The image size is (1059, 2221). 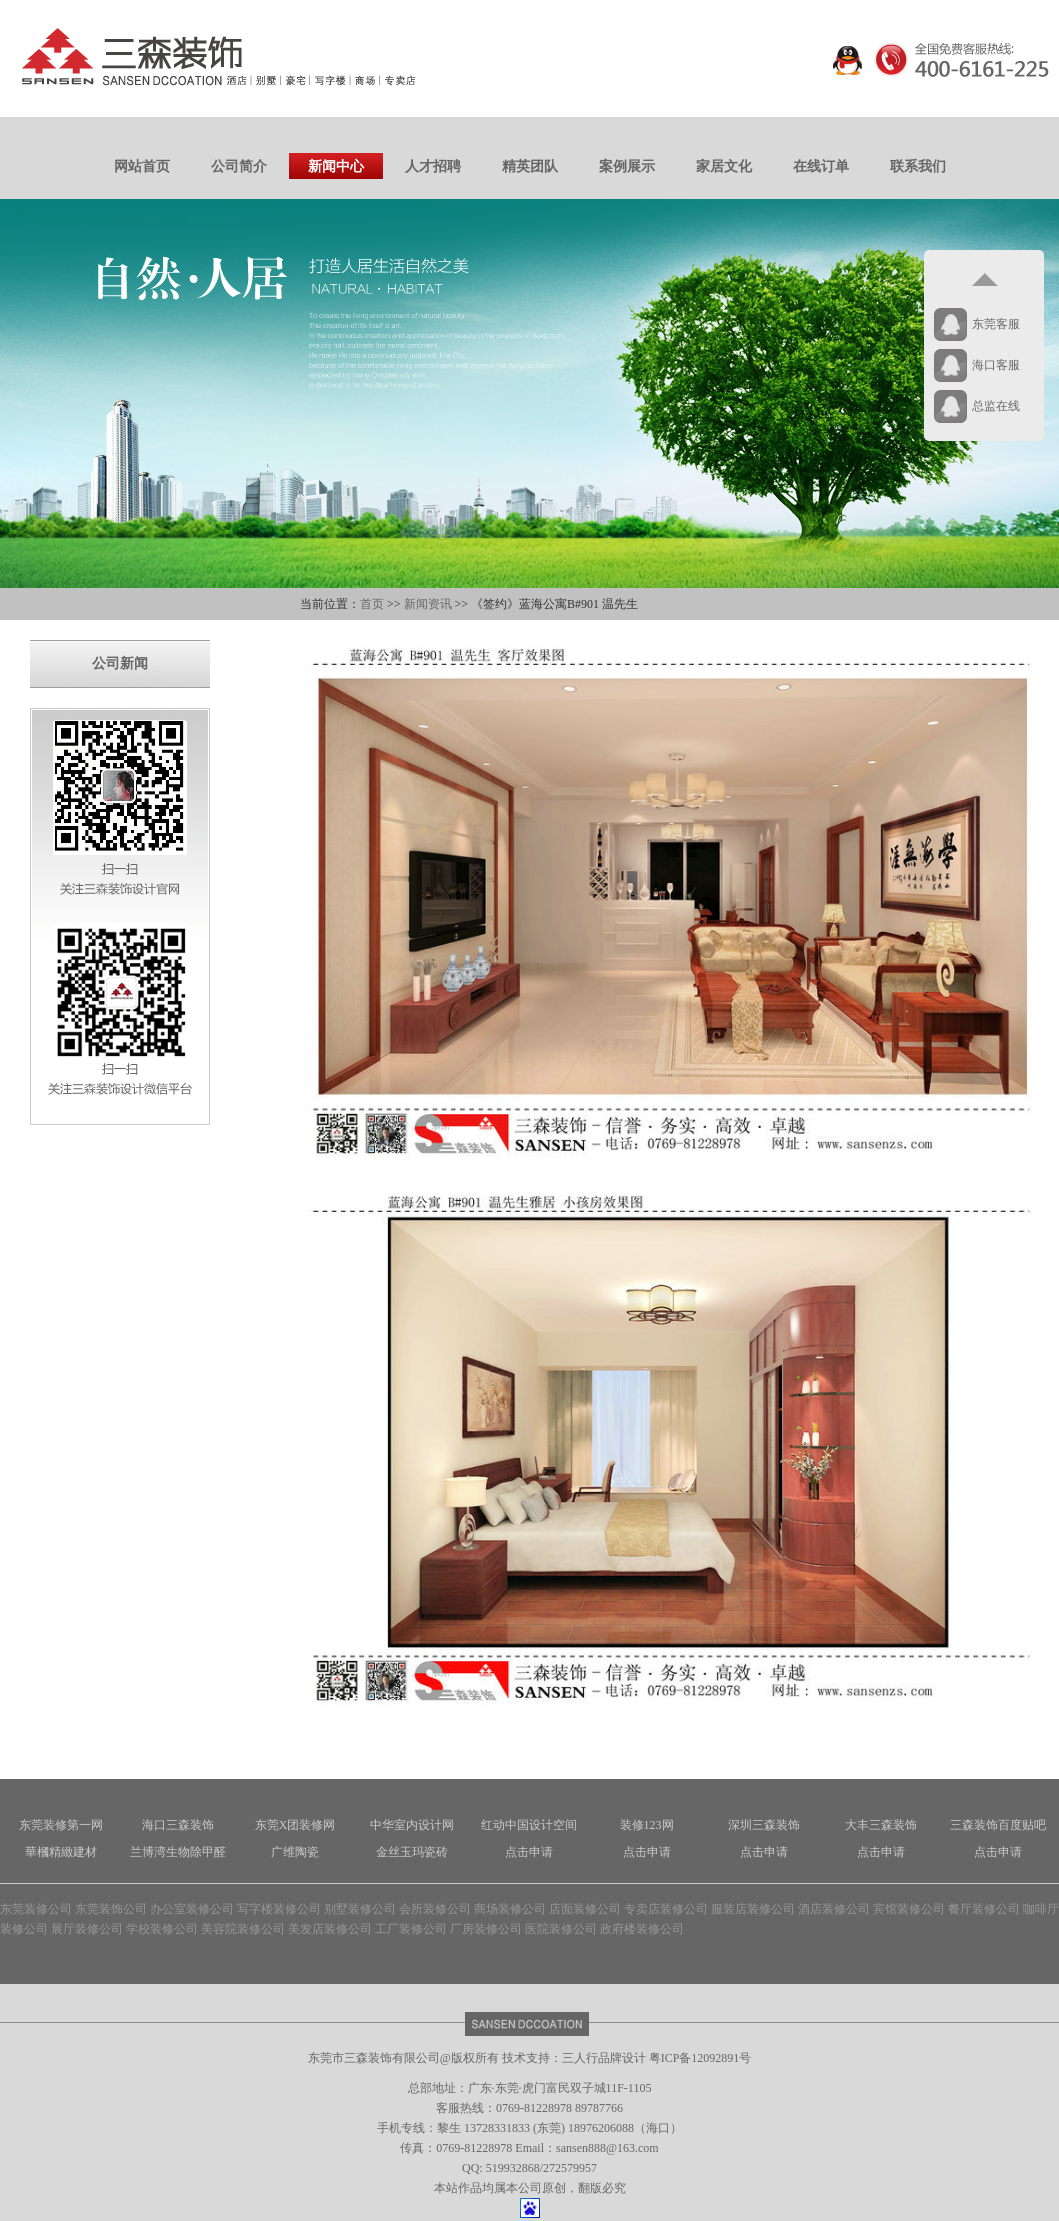 What do you see at coordinates (909, 1909) in the screenshot?
I see `宾馆装修公司` at bounding box center [909, 1909].